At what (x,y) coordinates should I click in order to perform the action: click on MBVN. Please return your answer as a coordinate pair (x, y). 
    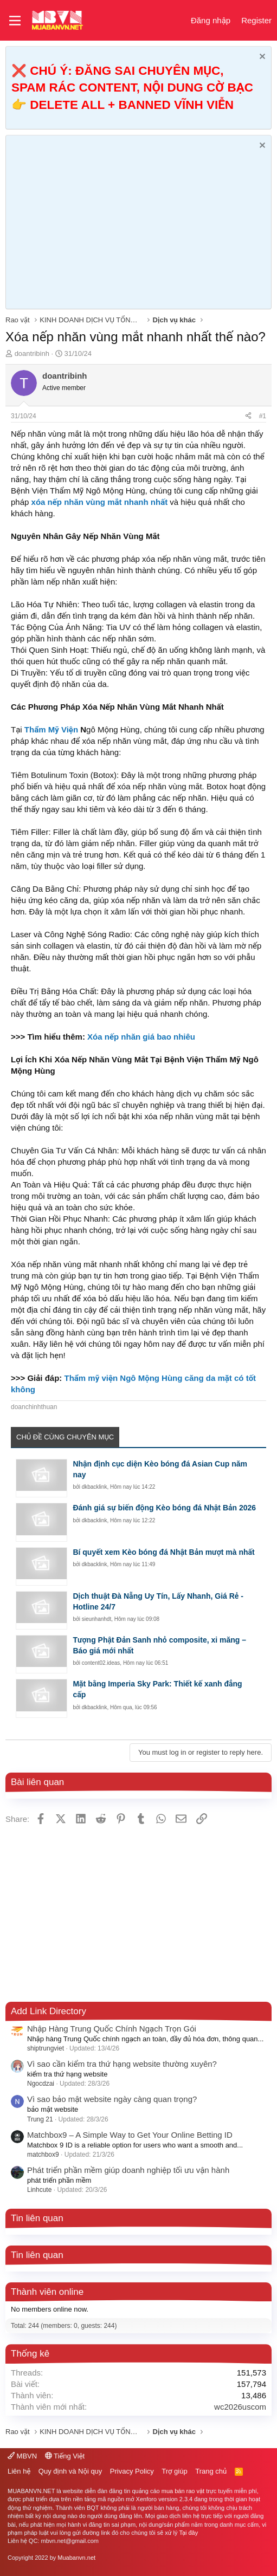
    Looking at the image, I should click on (22, 2456).